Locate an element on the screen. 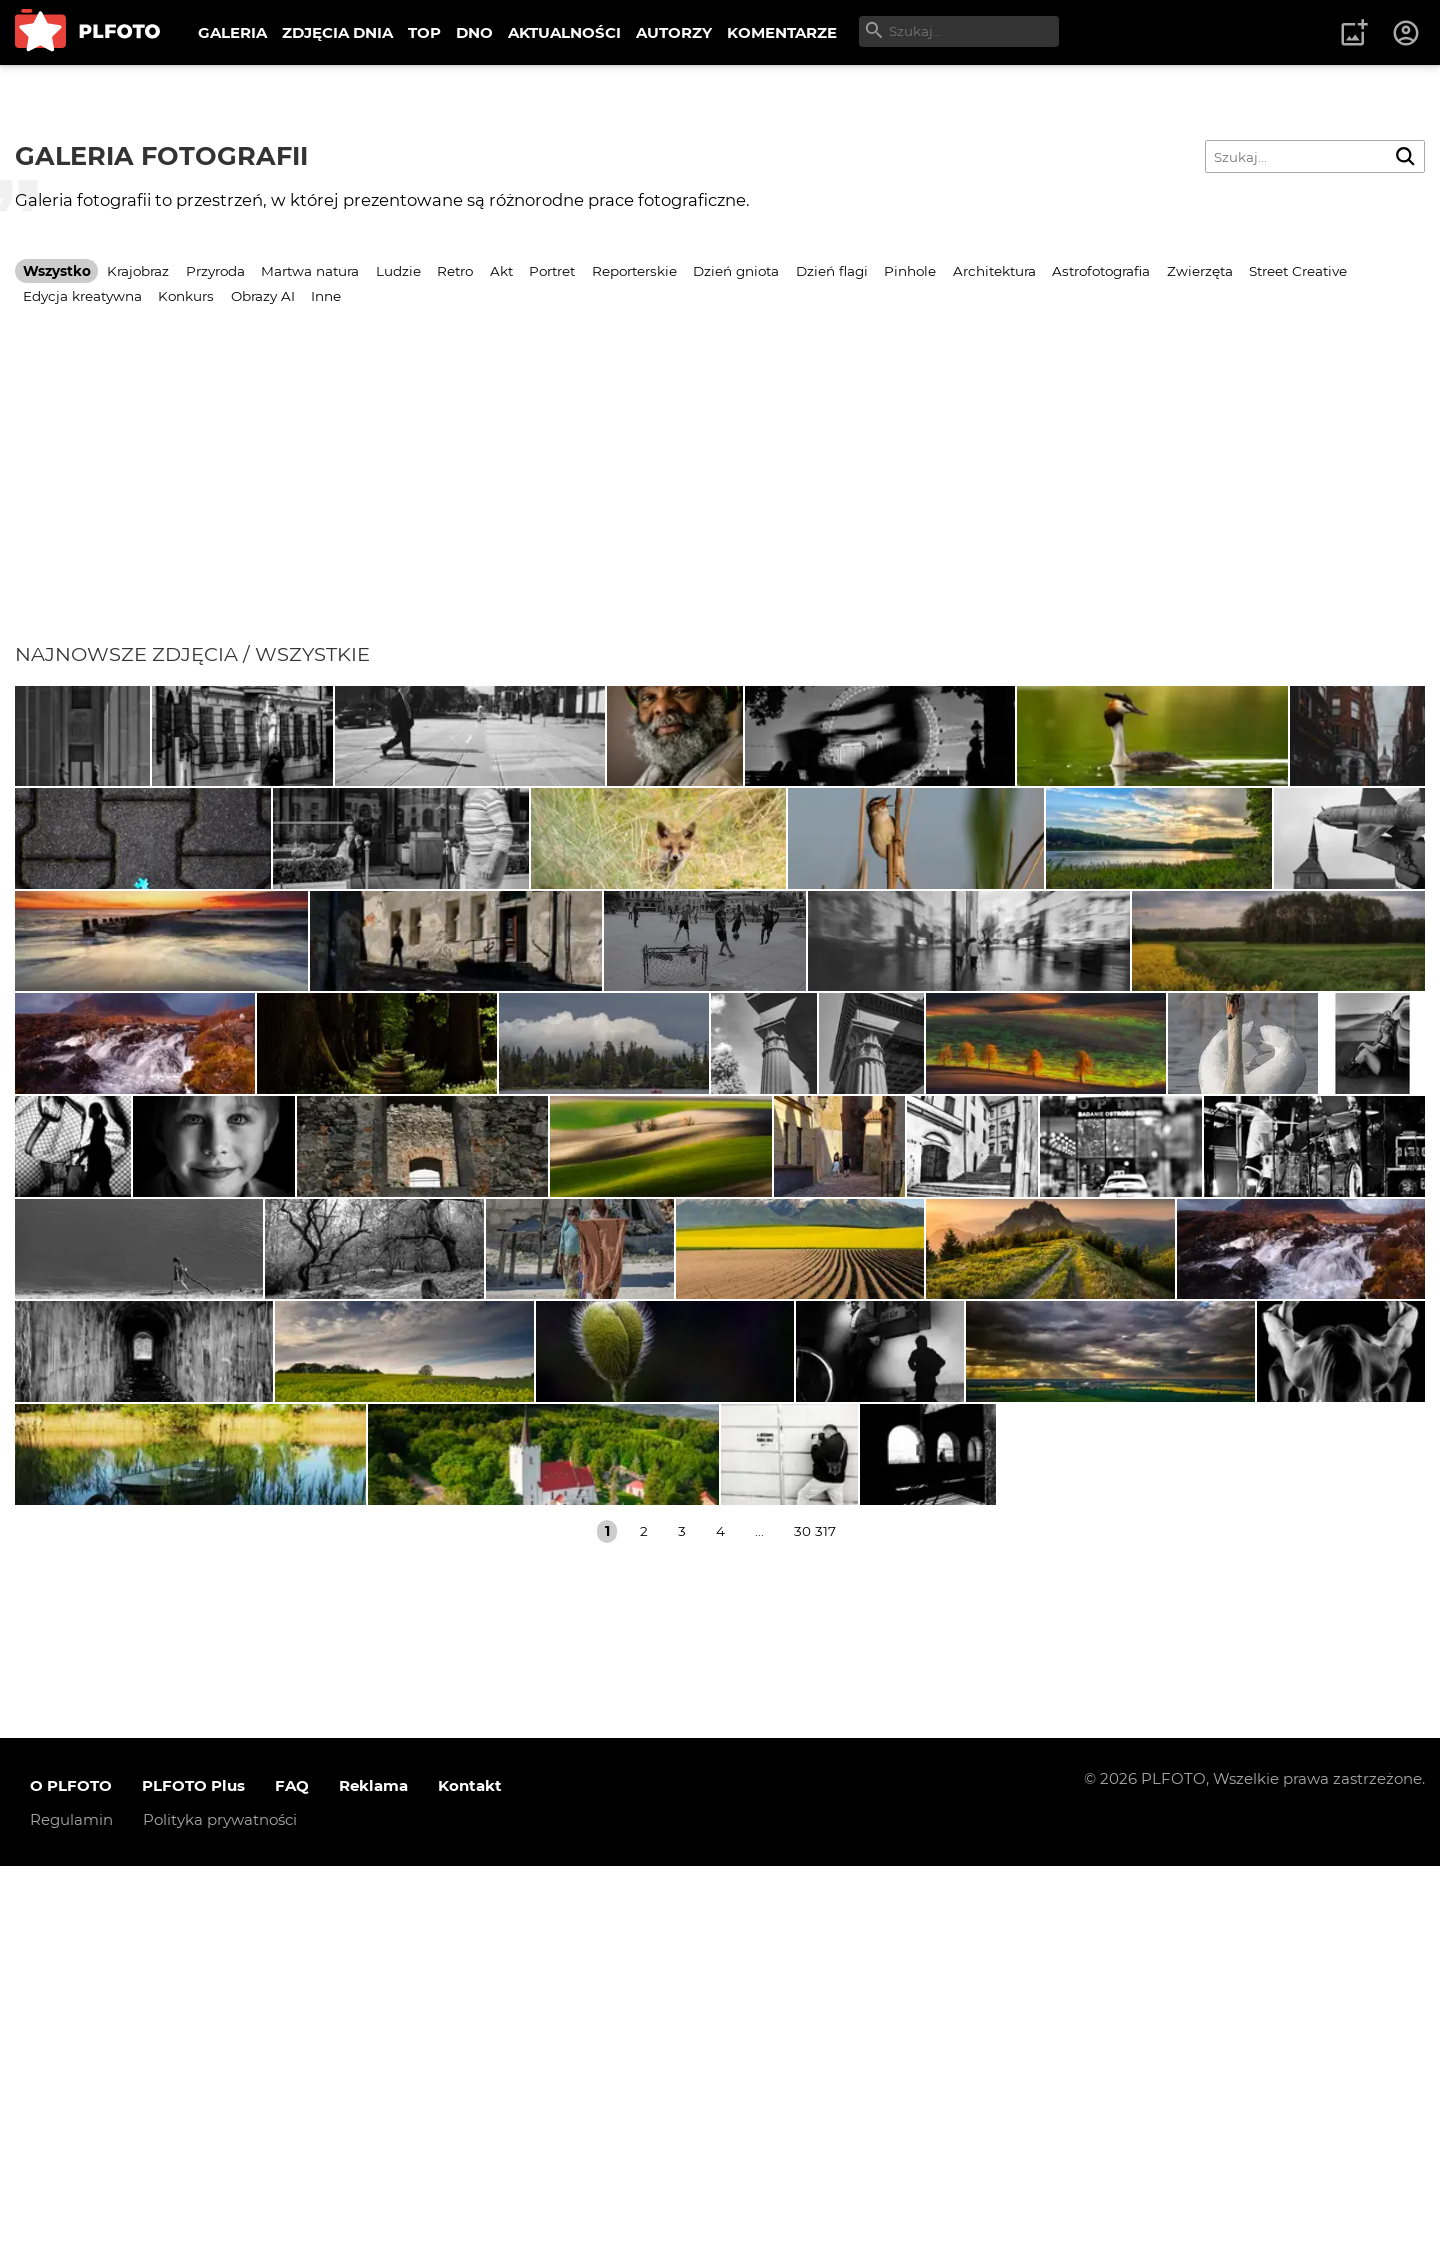 The image size is (1440, 2261). Martwa natura is located at coordinates (310, 271).